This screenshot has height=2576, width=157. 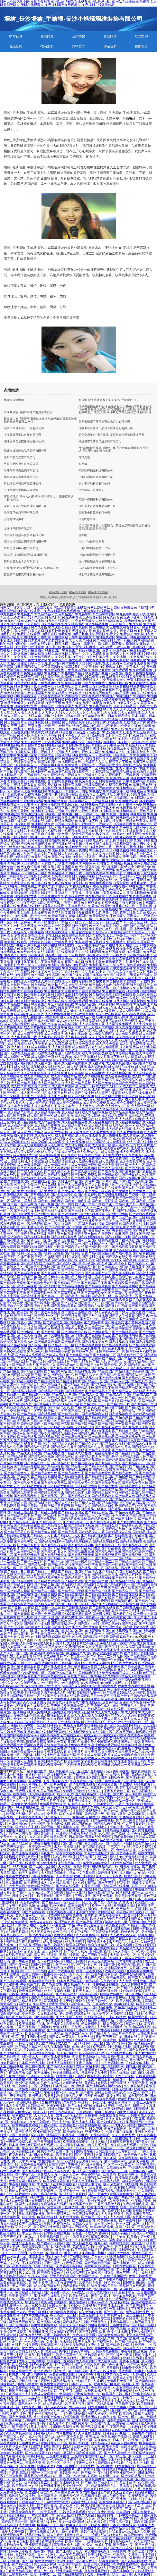 What do you see at coordinates (114, 1968) in the screenshot?
I see `久草视频最新在线` at bounding box center [114, 1968].